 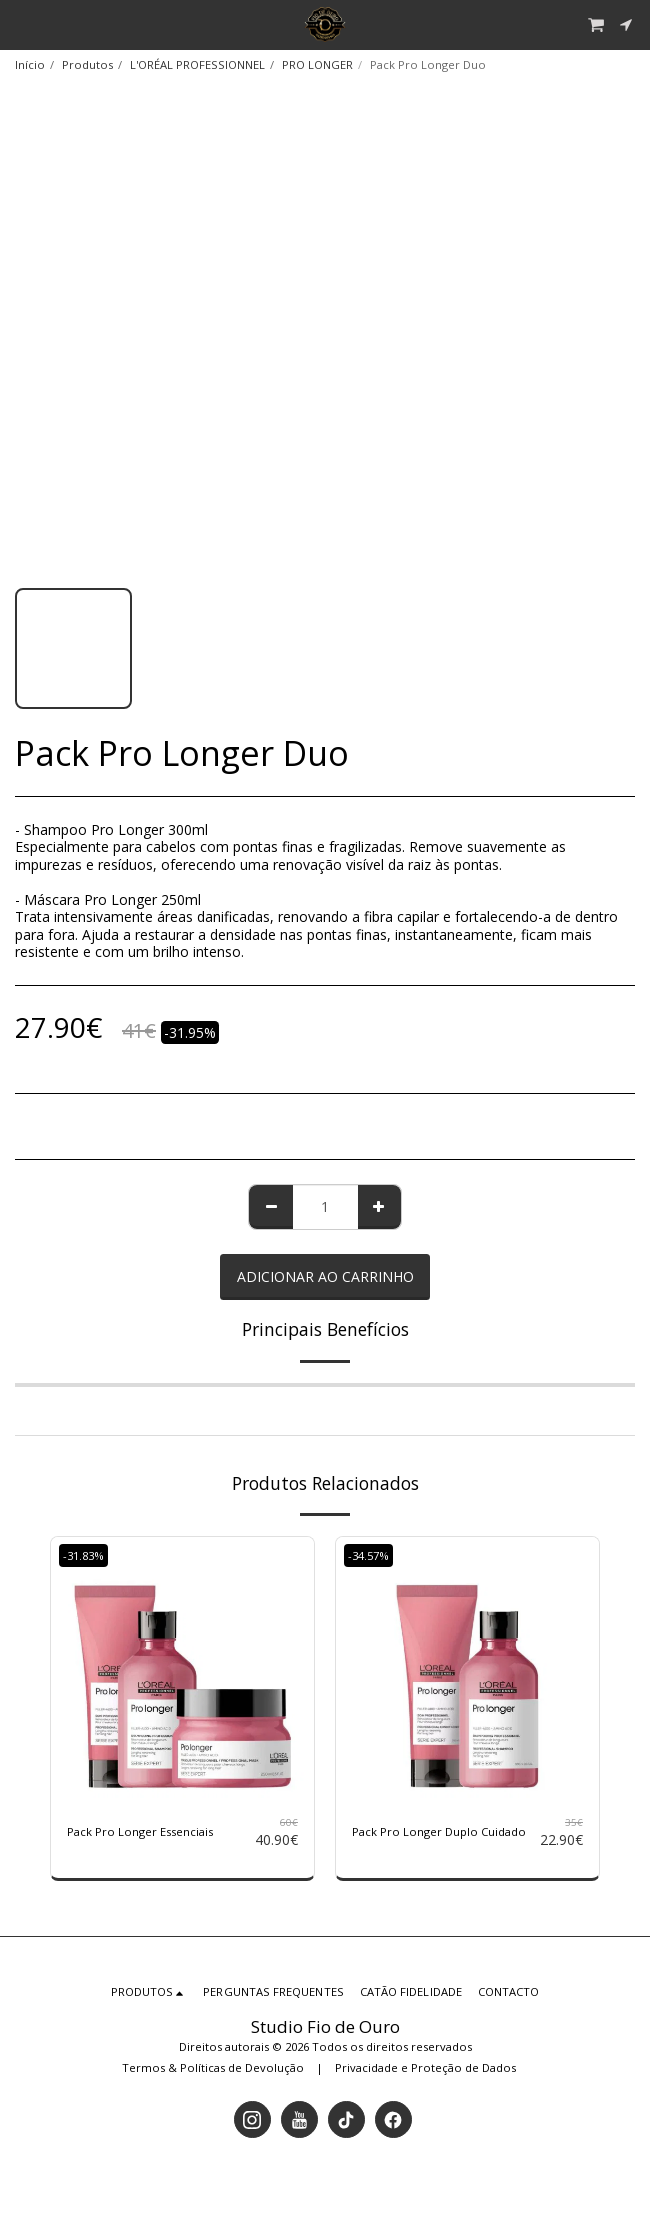 What do you see at coordinates (140, 1831) in the screenshot?
I see `Pack Pro Longer Essenciais` at bounding box center [140, 1831].